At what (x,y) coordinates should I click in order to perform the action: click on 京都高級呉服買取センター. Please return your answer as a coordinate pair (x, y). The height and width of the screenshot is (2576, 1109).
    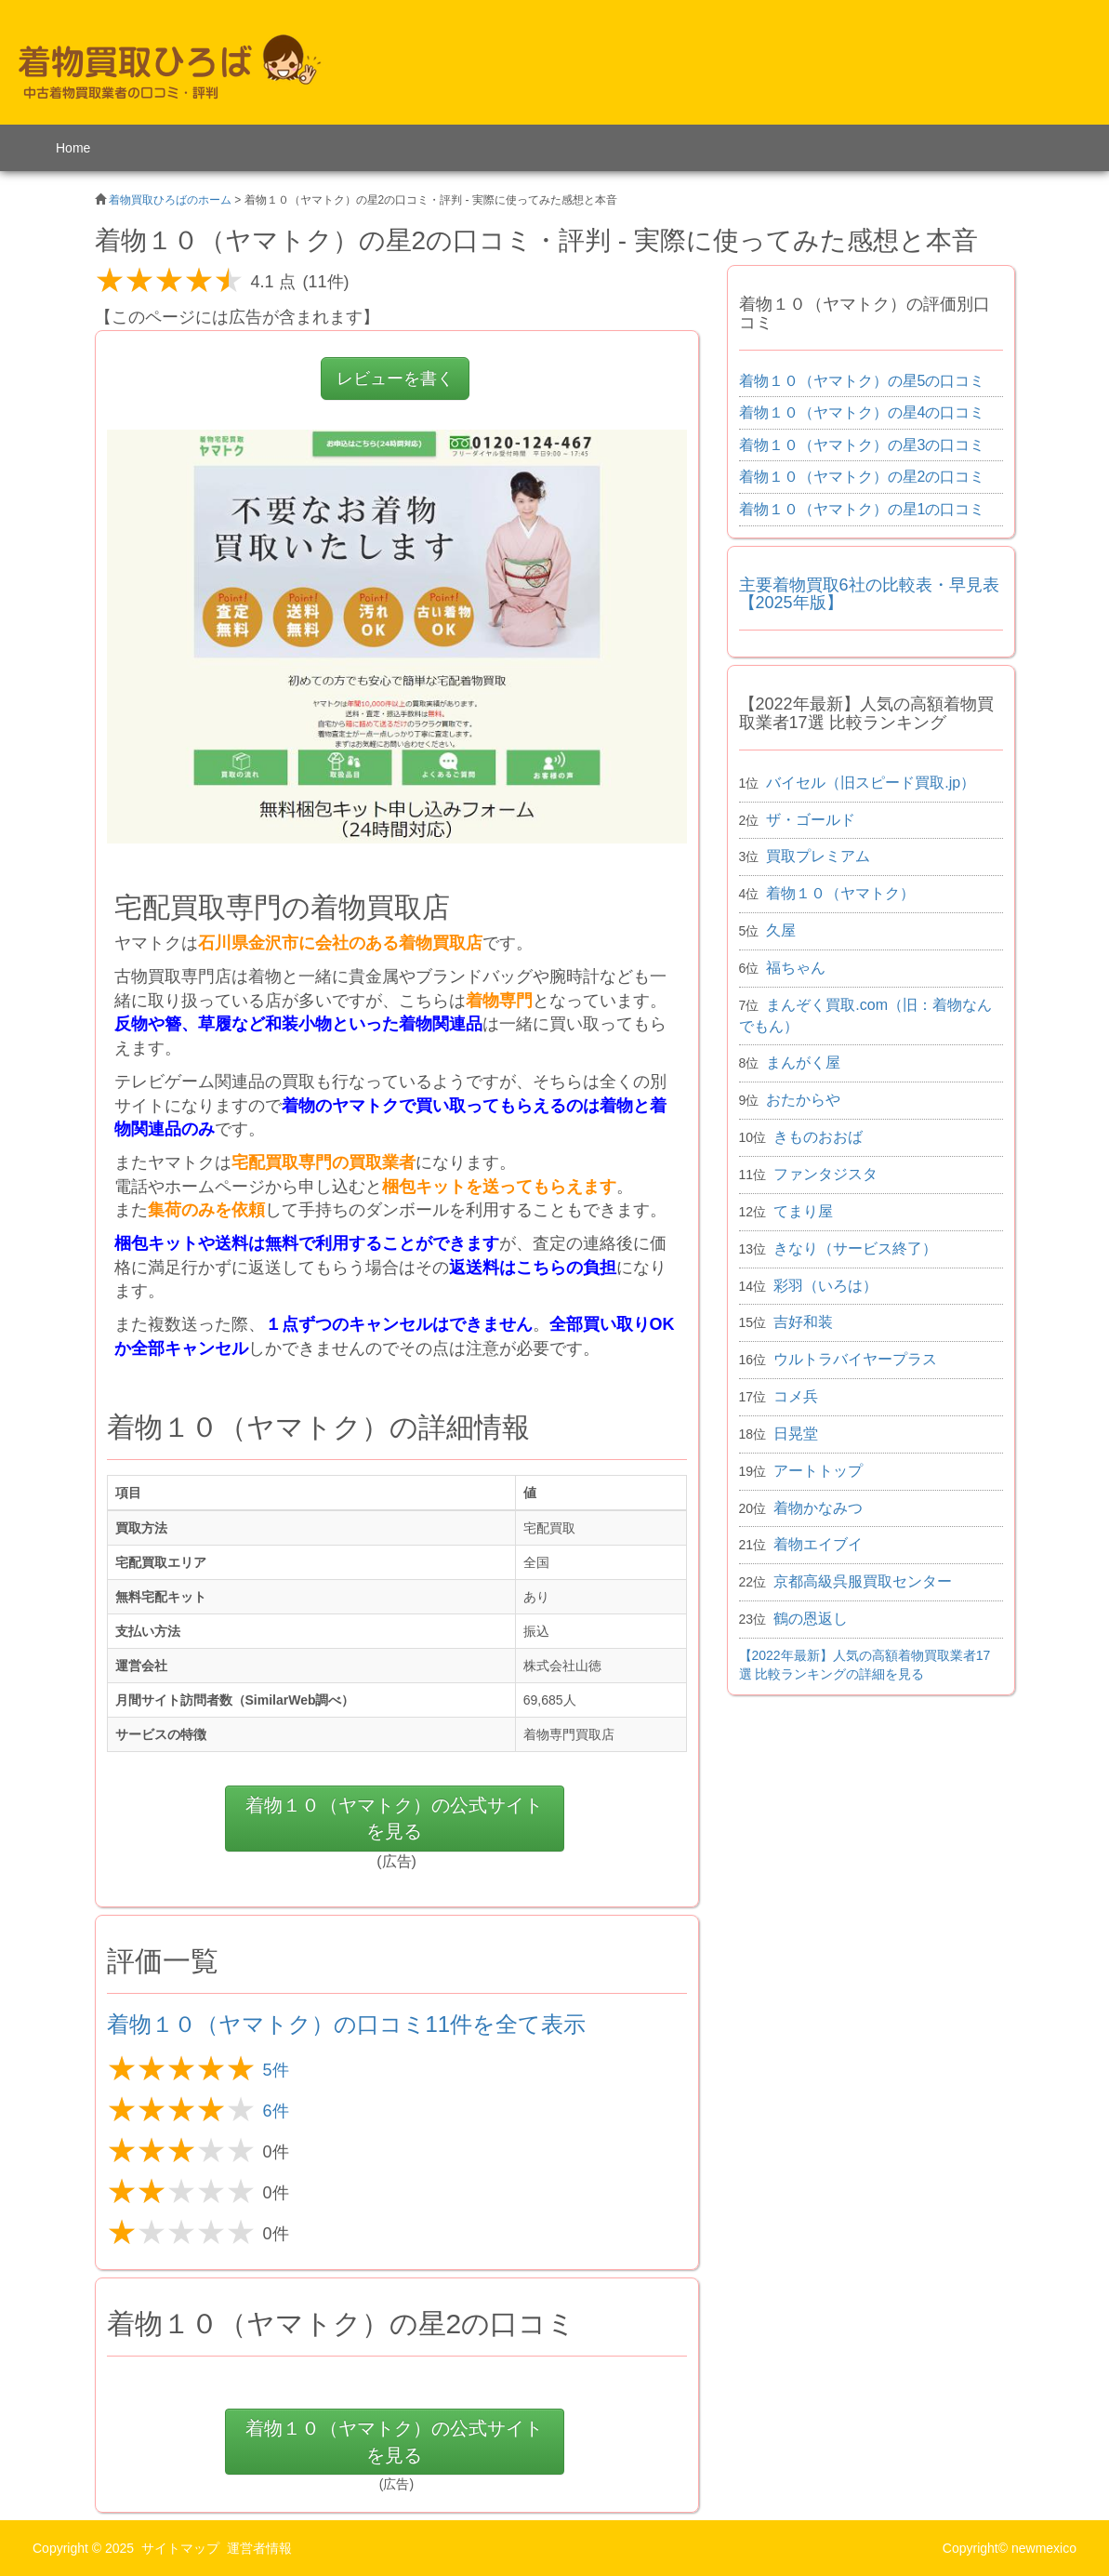
    Looking at the image, I should click on (862, 1581).